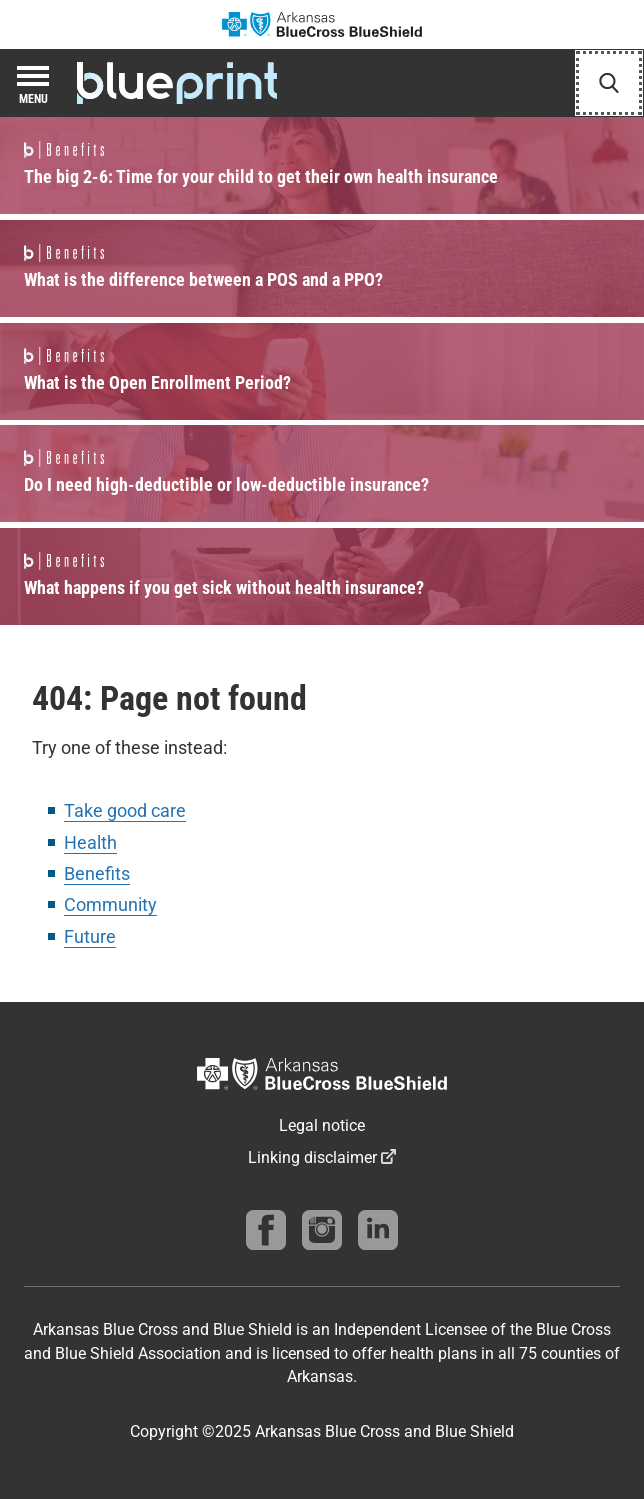 This screenshot has height=1499, width=644. I want to click on Community, so click(110, 904).